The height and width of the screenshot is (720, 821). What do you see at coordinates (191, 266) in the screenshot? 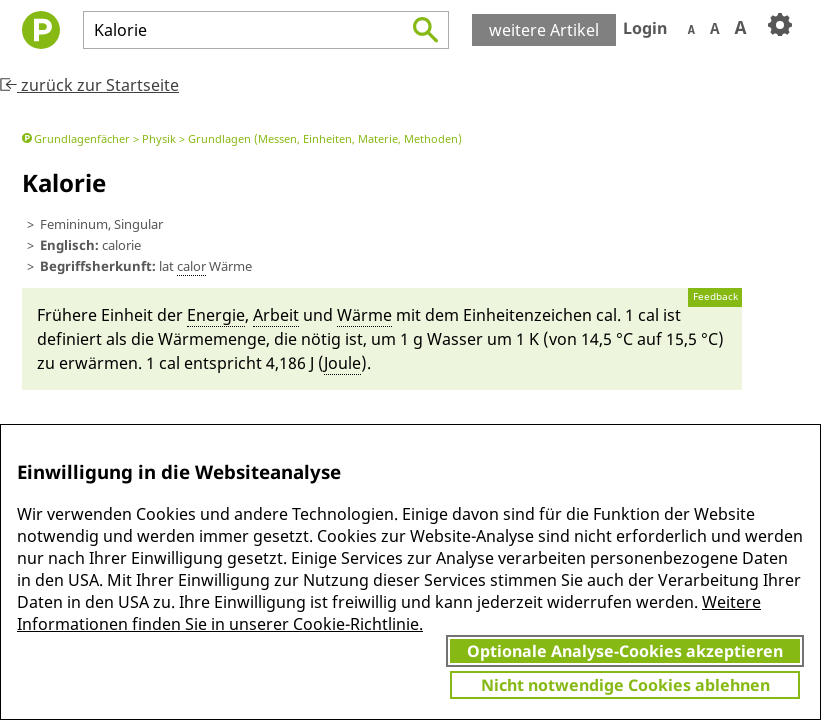
I see `calor` at bounding box center [191, 266].